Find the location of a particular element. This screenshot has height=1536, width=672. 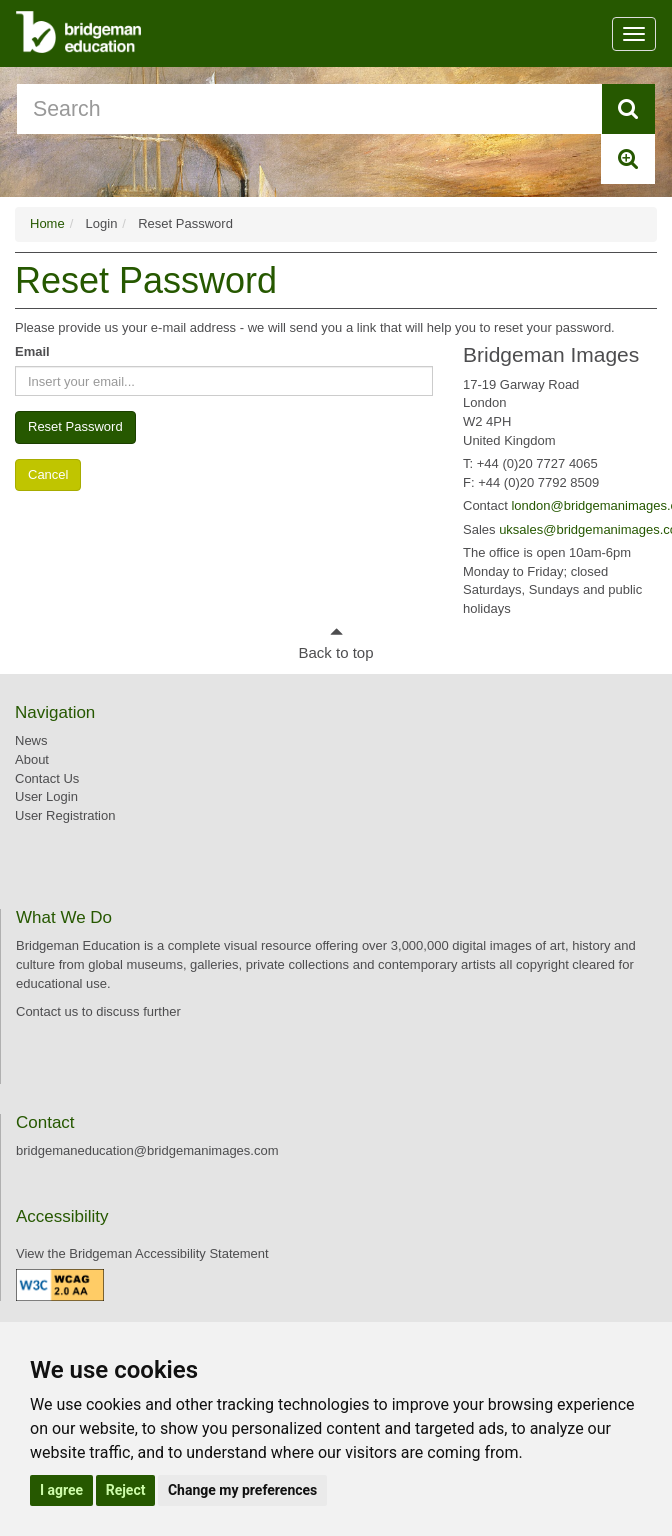

View the Bridgeman Accessibility Statement is located at coordinates (142, 1253).